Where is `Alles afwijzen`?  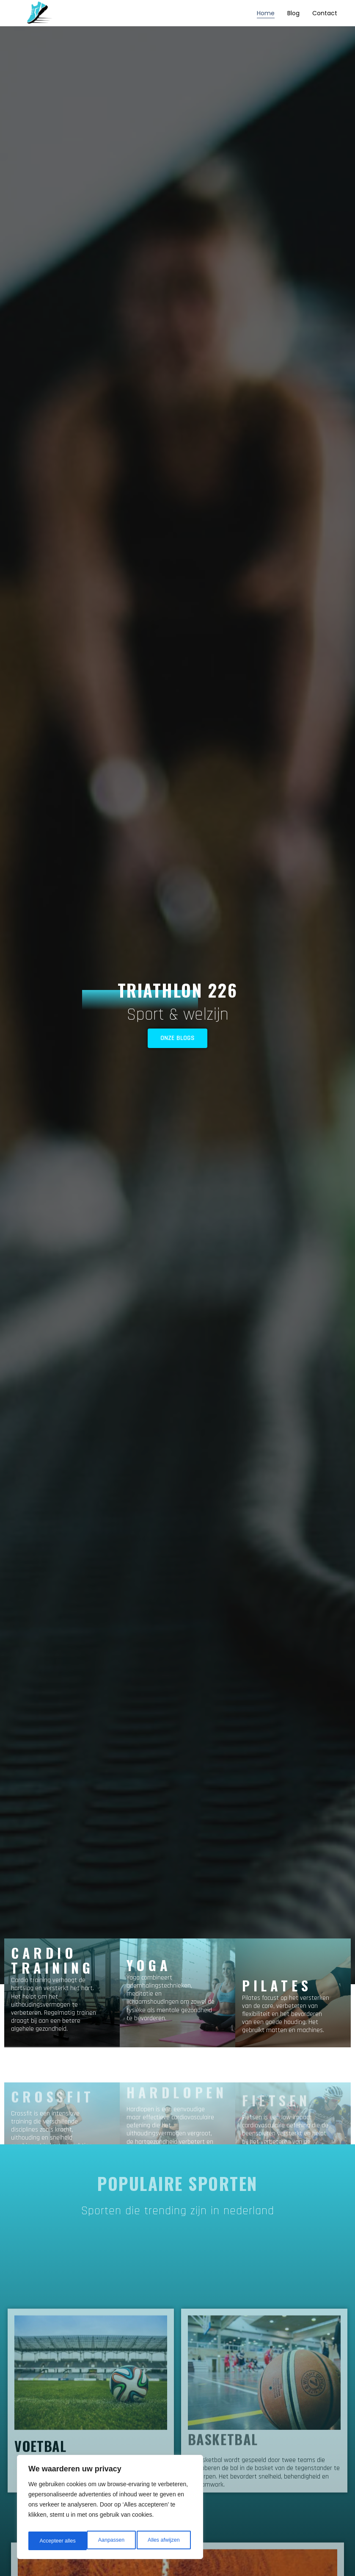 Alles afwijzen is located at coordinates (105, 2540).